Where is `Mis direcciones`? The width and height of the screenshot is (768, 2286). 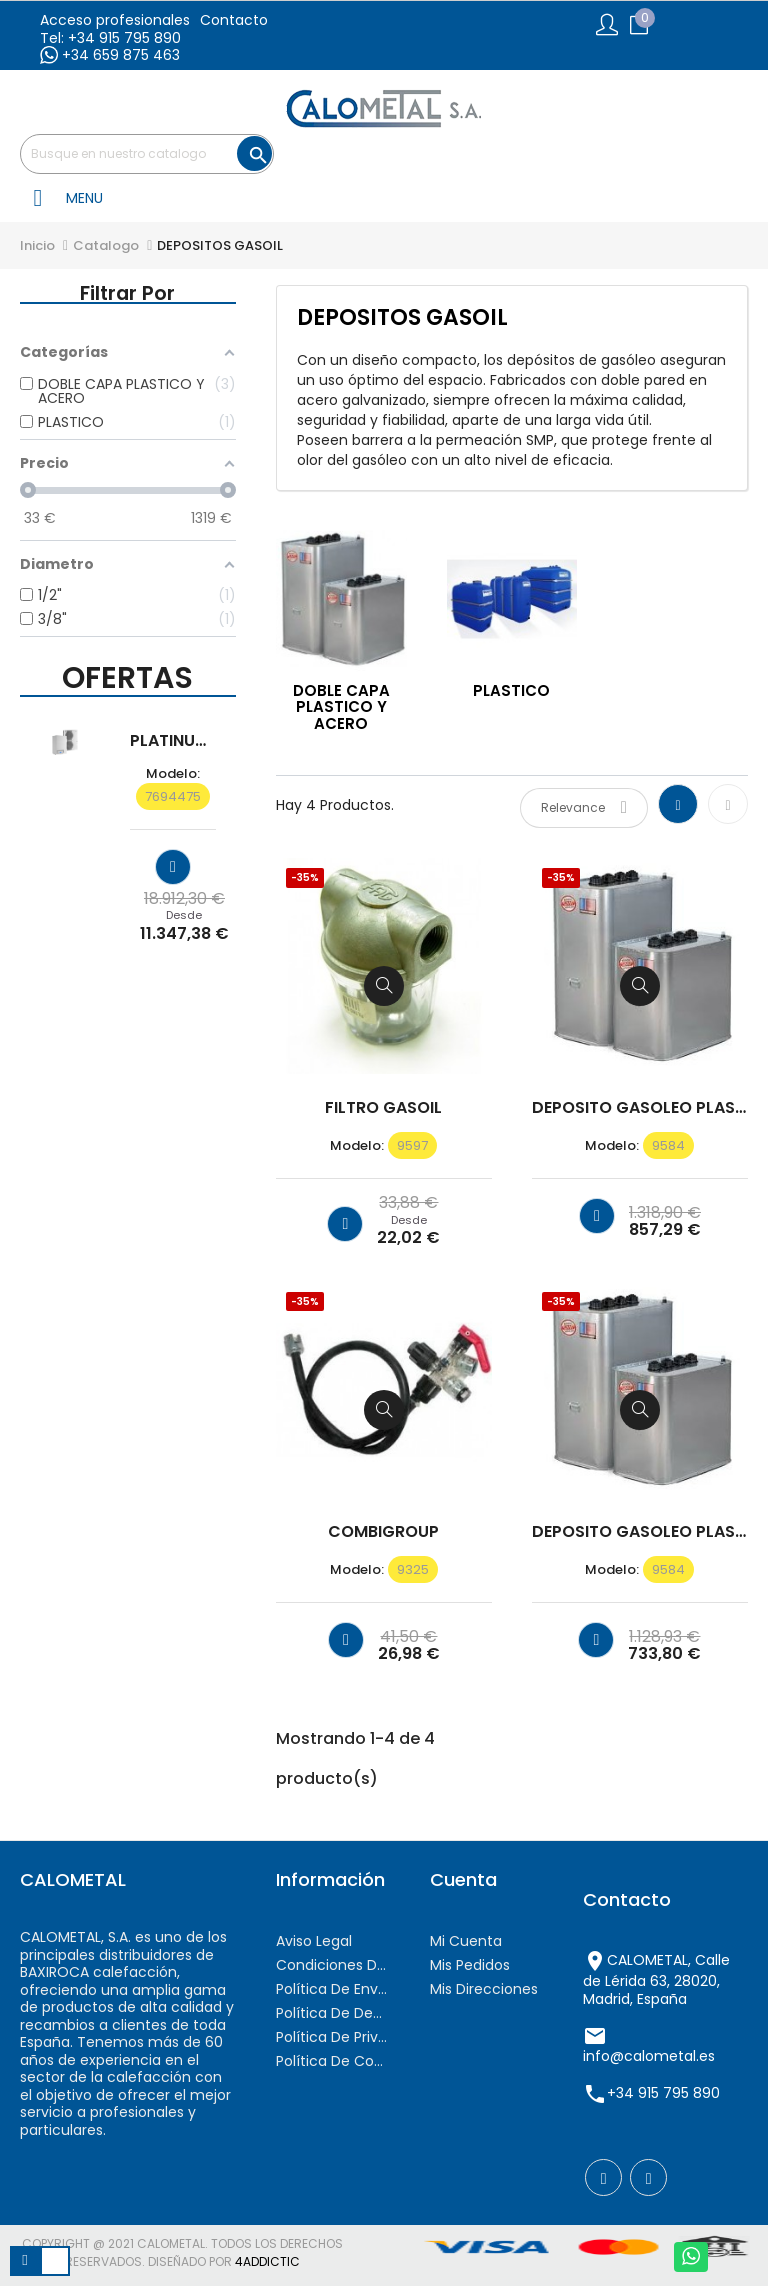 Mis direcciones is located at coordinates (484, 1989).